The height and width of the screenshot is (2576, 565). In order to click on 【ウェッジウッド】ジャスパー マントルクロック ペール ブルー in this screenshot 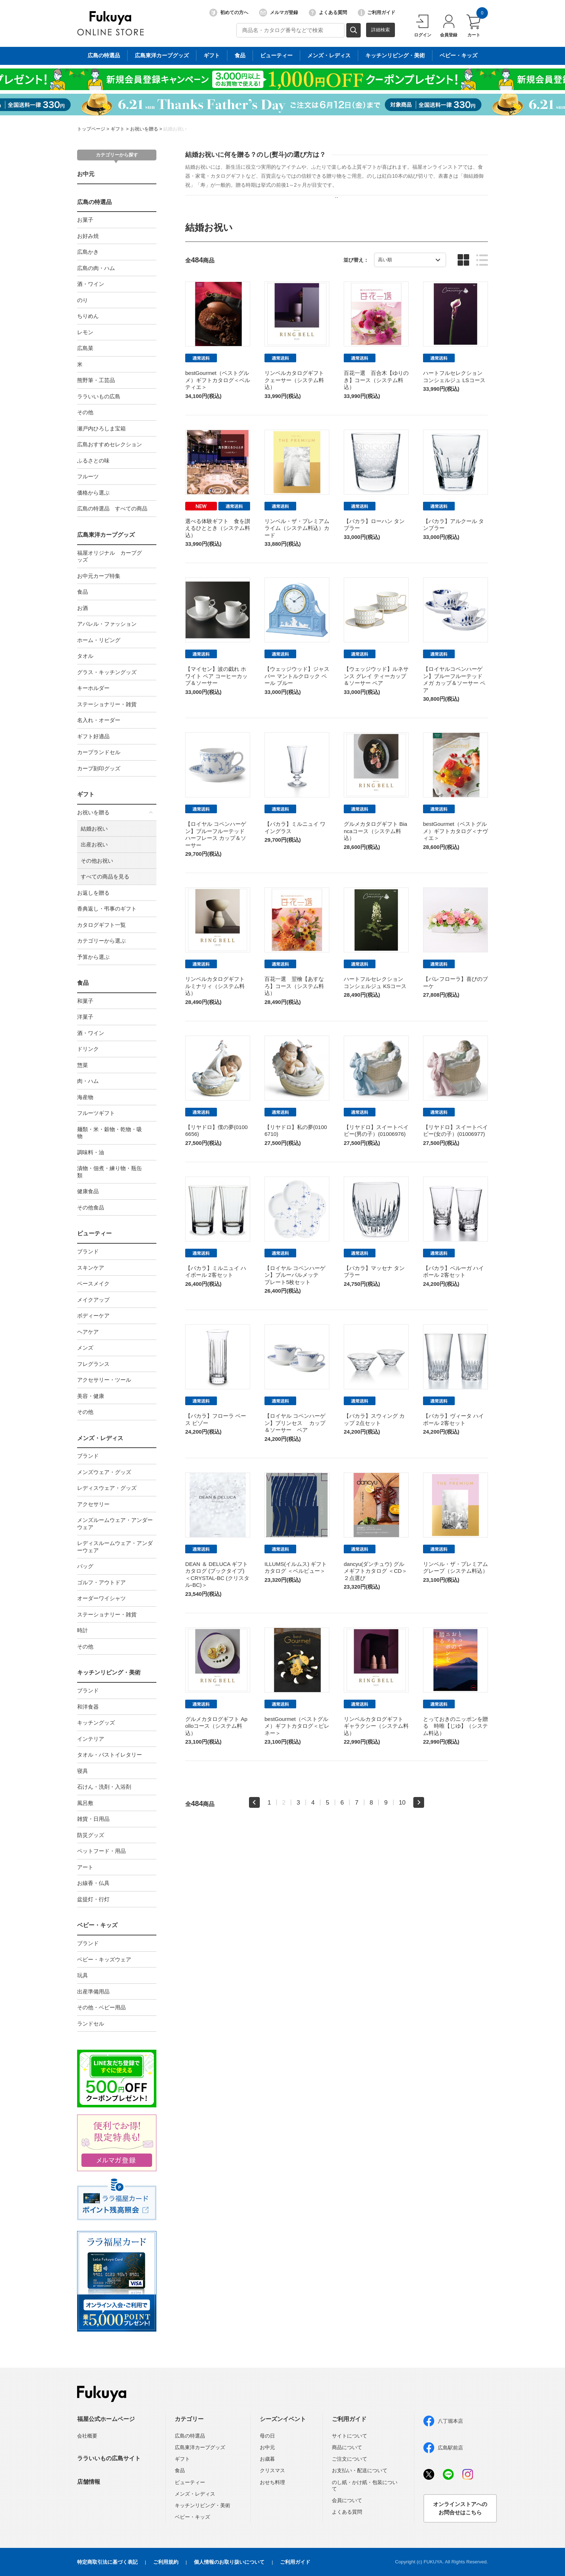, I will do `click(296, 676)`.